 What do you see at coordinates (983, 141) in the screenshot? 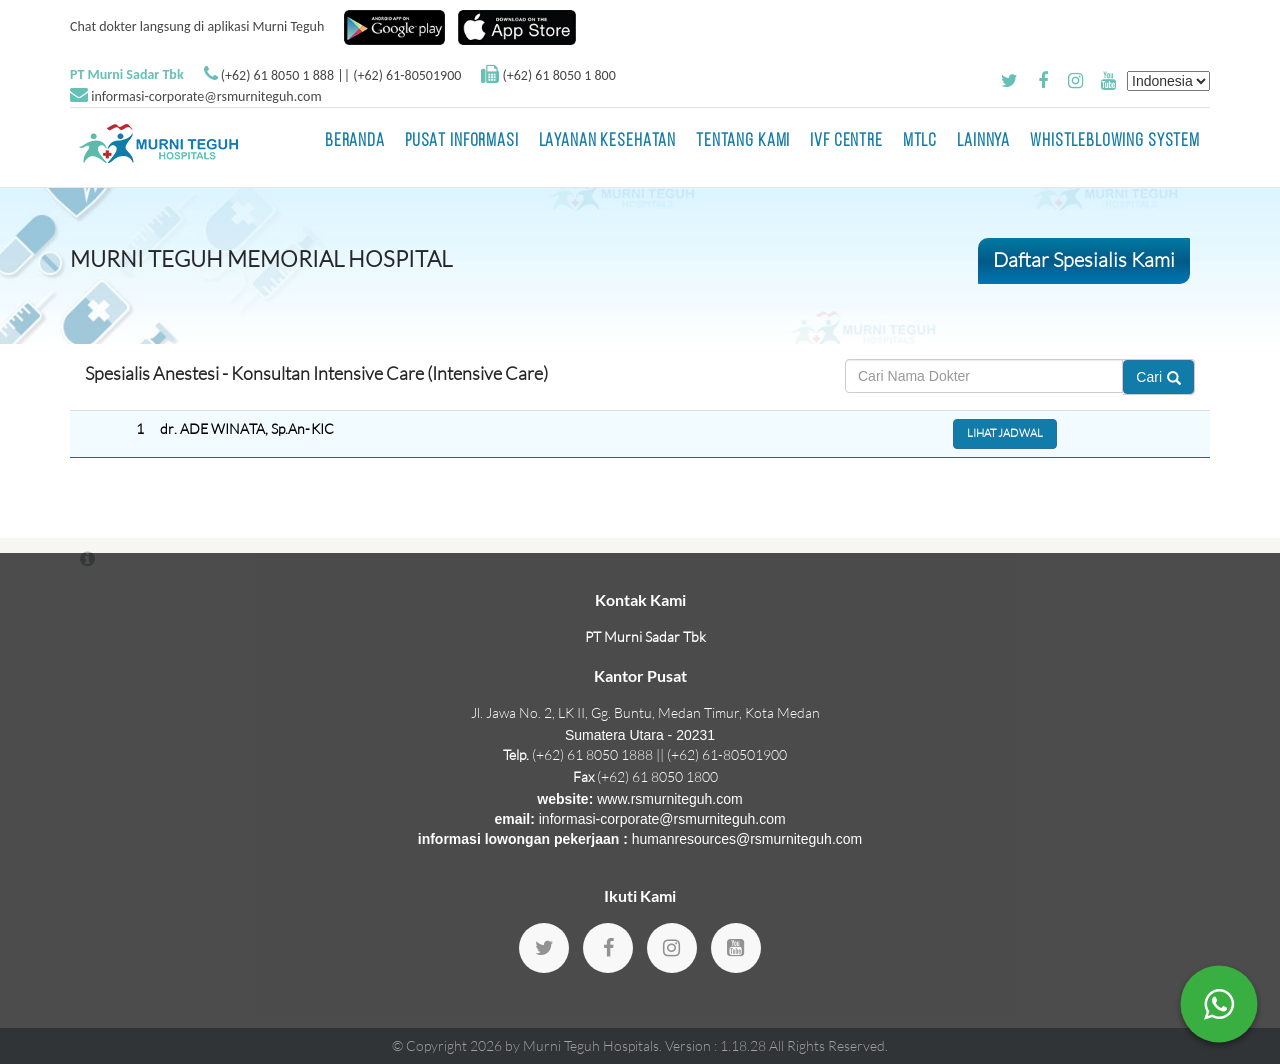
I see `LAINNYA` at bounding box center [983, 141].